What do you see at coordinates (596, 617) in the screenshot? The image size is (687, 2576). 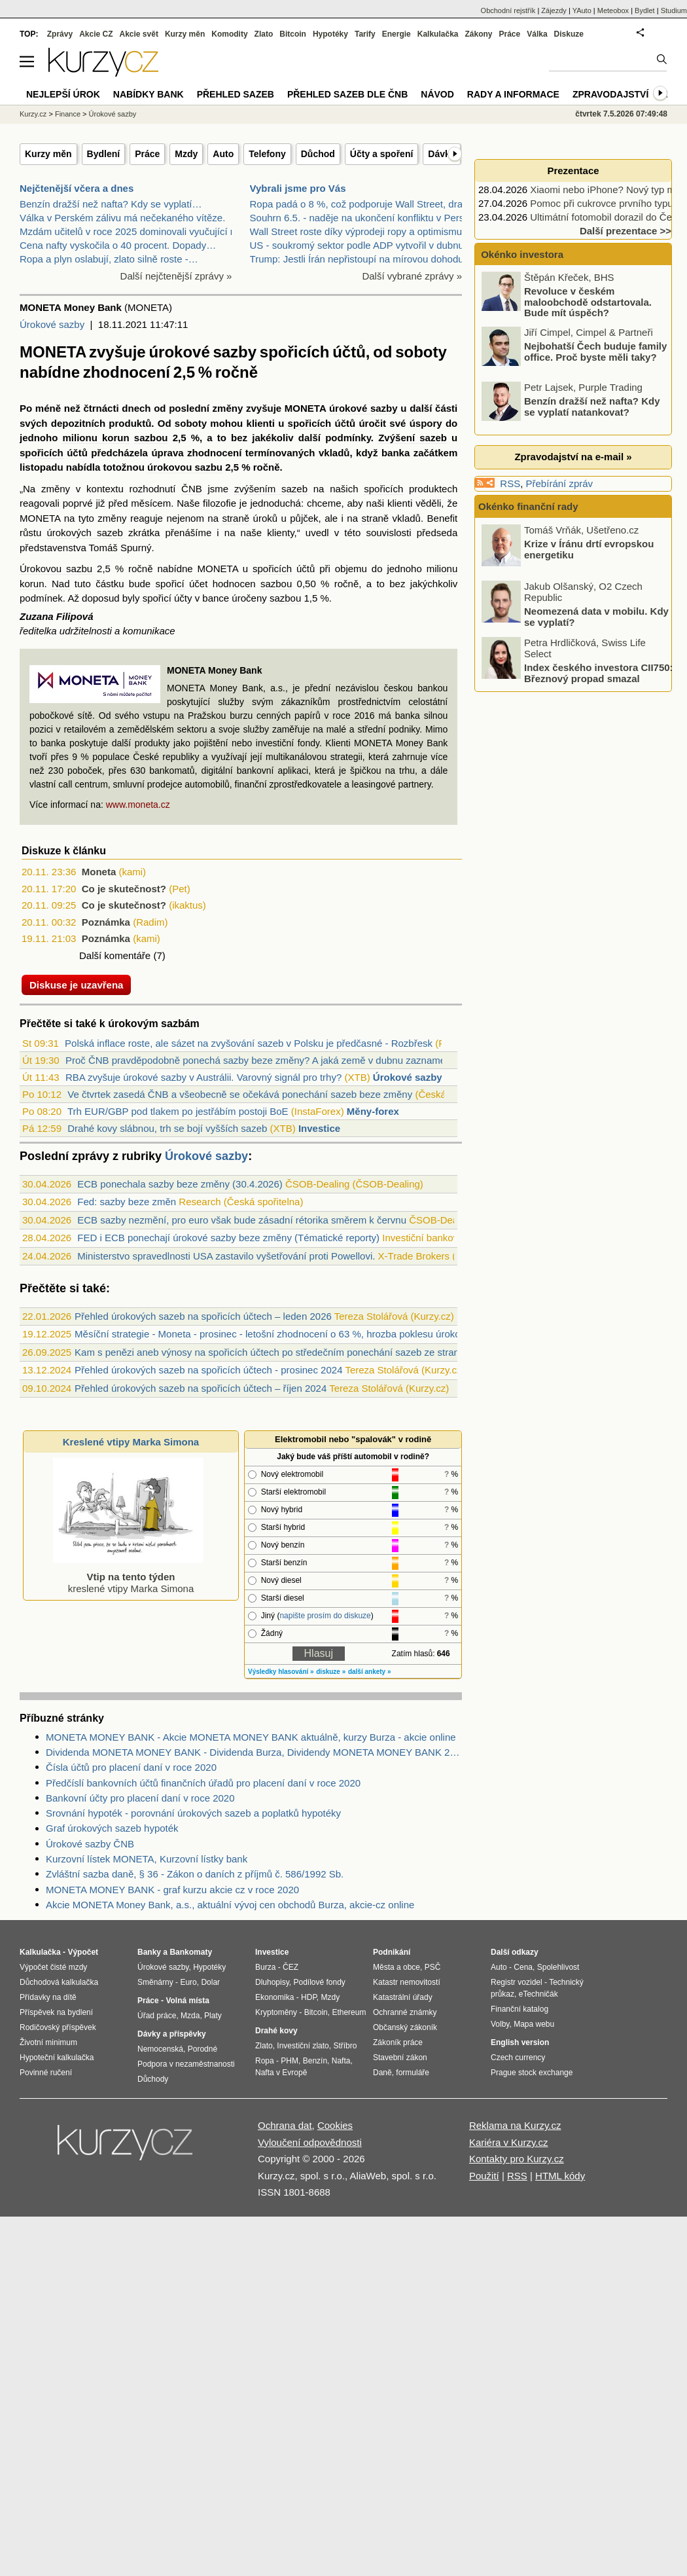 I see `Neomezená data v mobilu. Kdy se vyplatí?` at bounding box center [596, 617].